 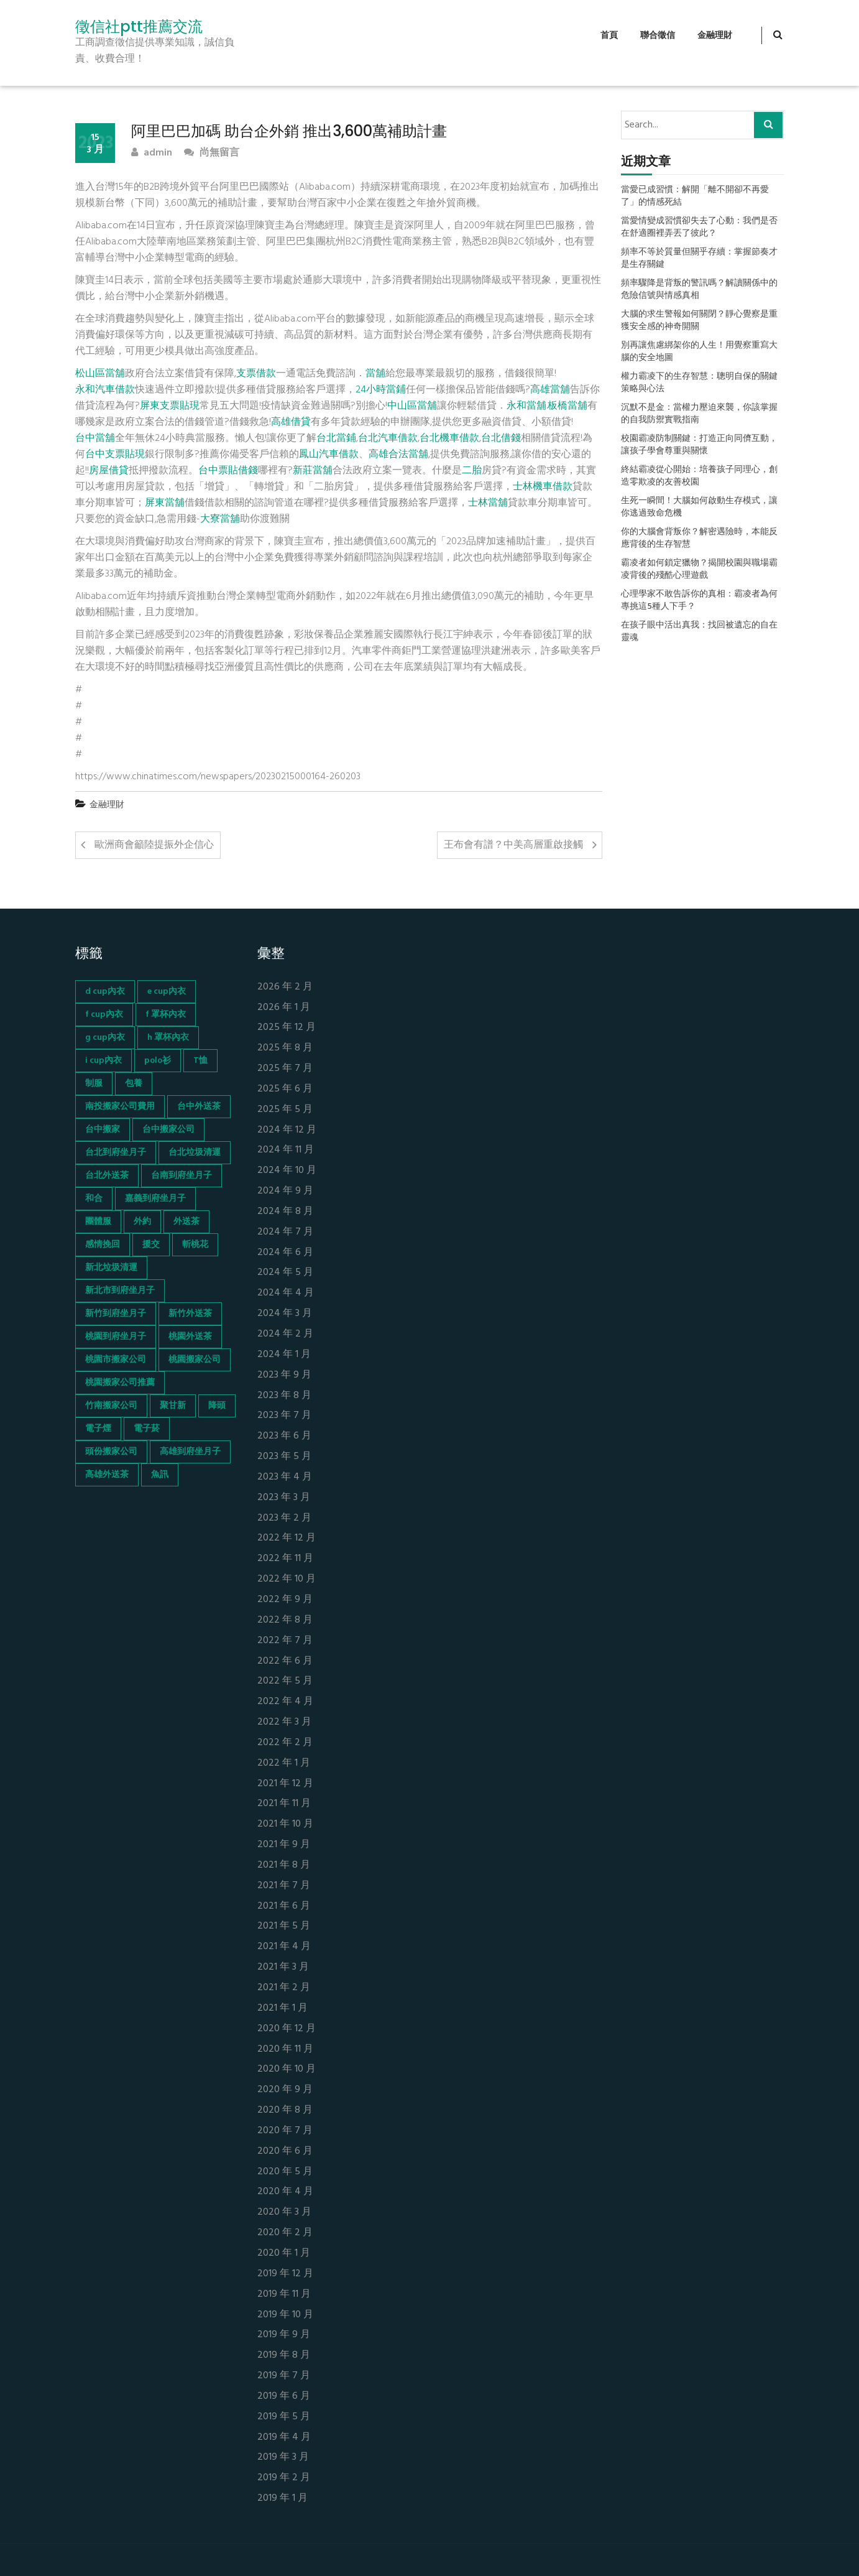 What do you see at coordinates (181, 1176) in the screenshot?
I see `台南到府坐月子 [台南到府坐月子 (68 個項目)]` at bounding box center [181, 1176].